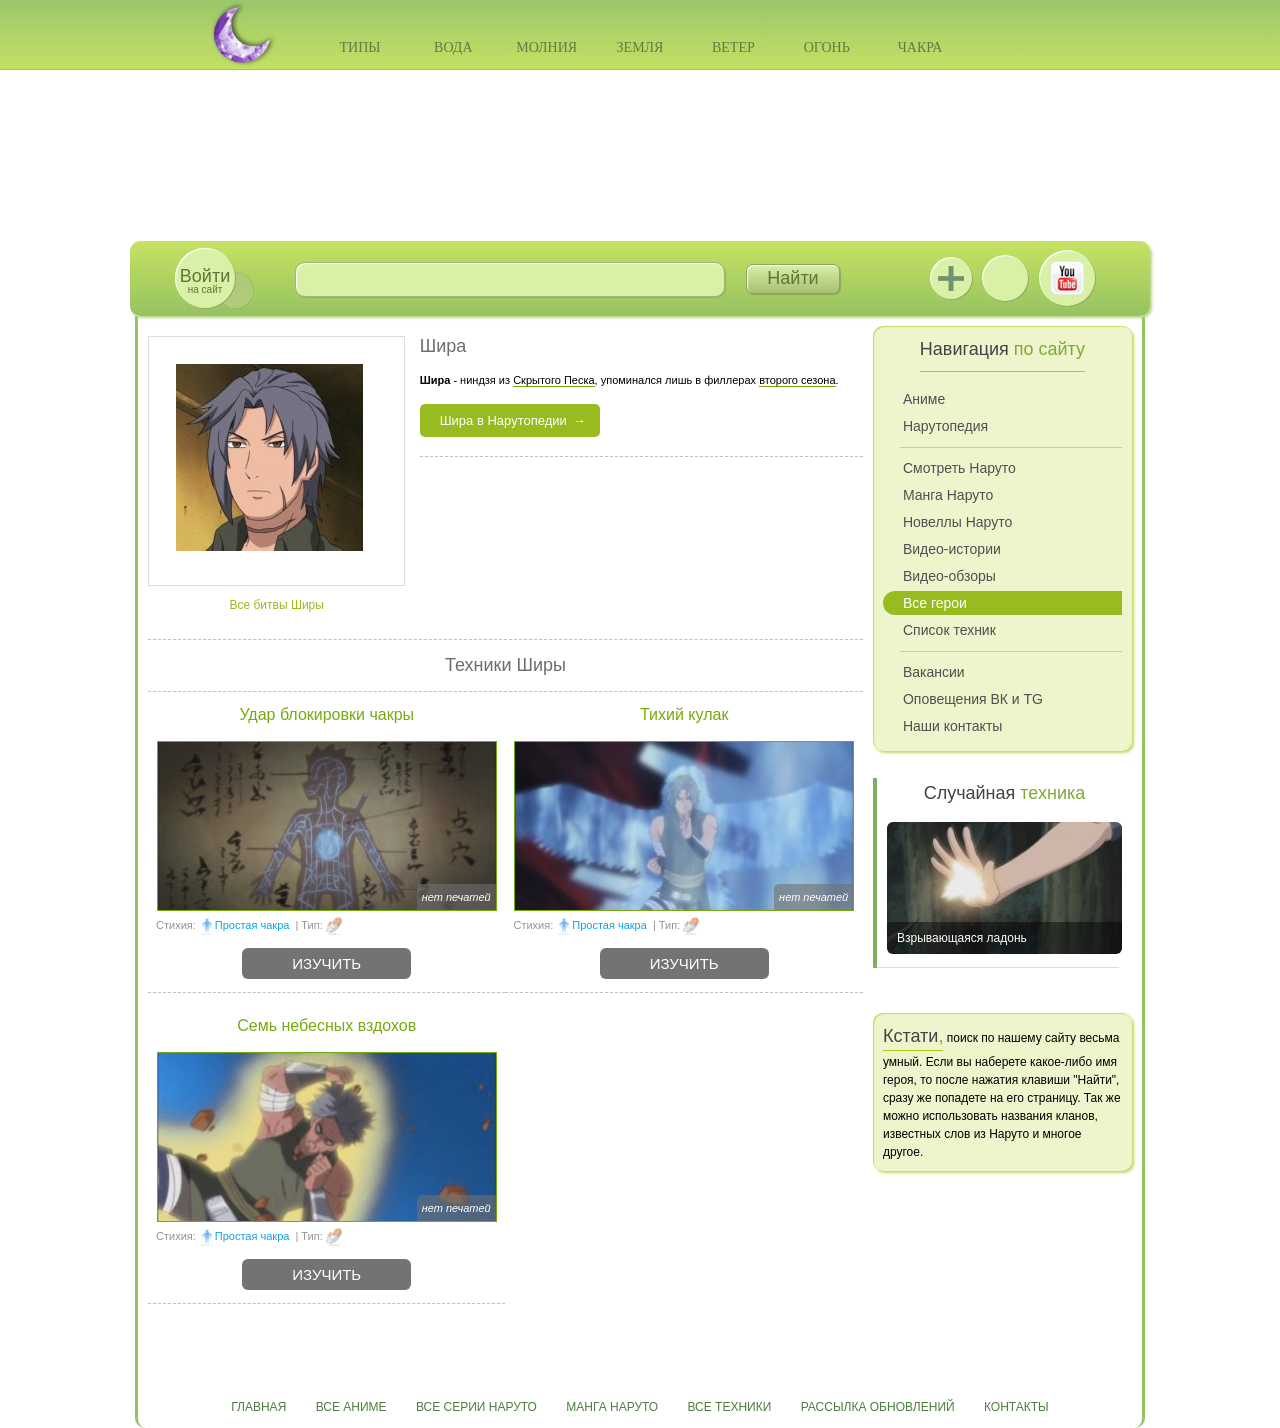 This screenshot has width=1280, height=1428. What do you see at coordinates (924, 399) in the screenshot?
I see `Аниме` at bounding box center [924, 399].